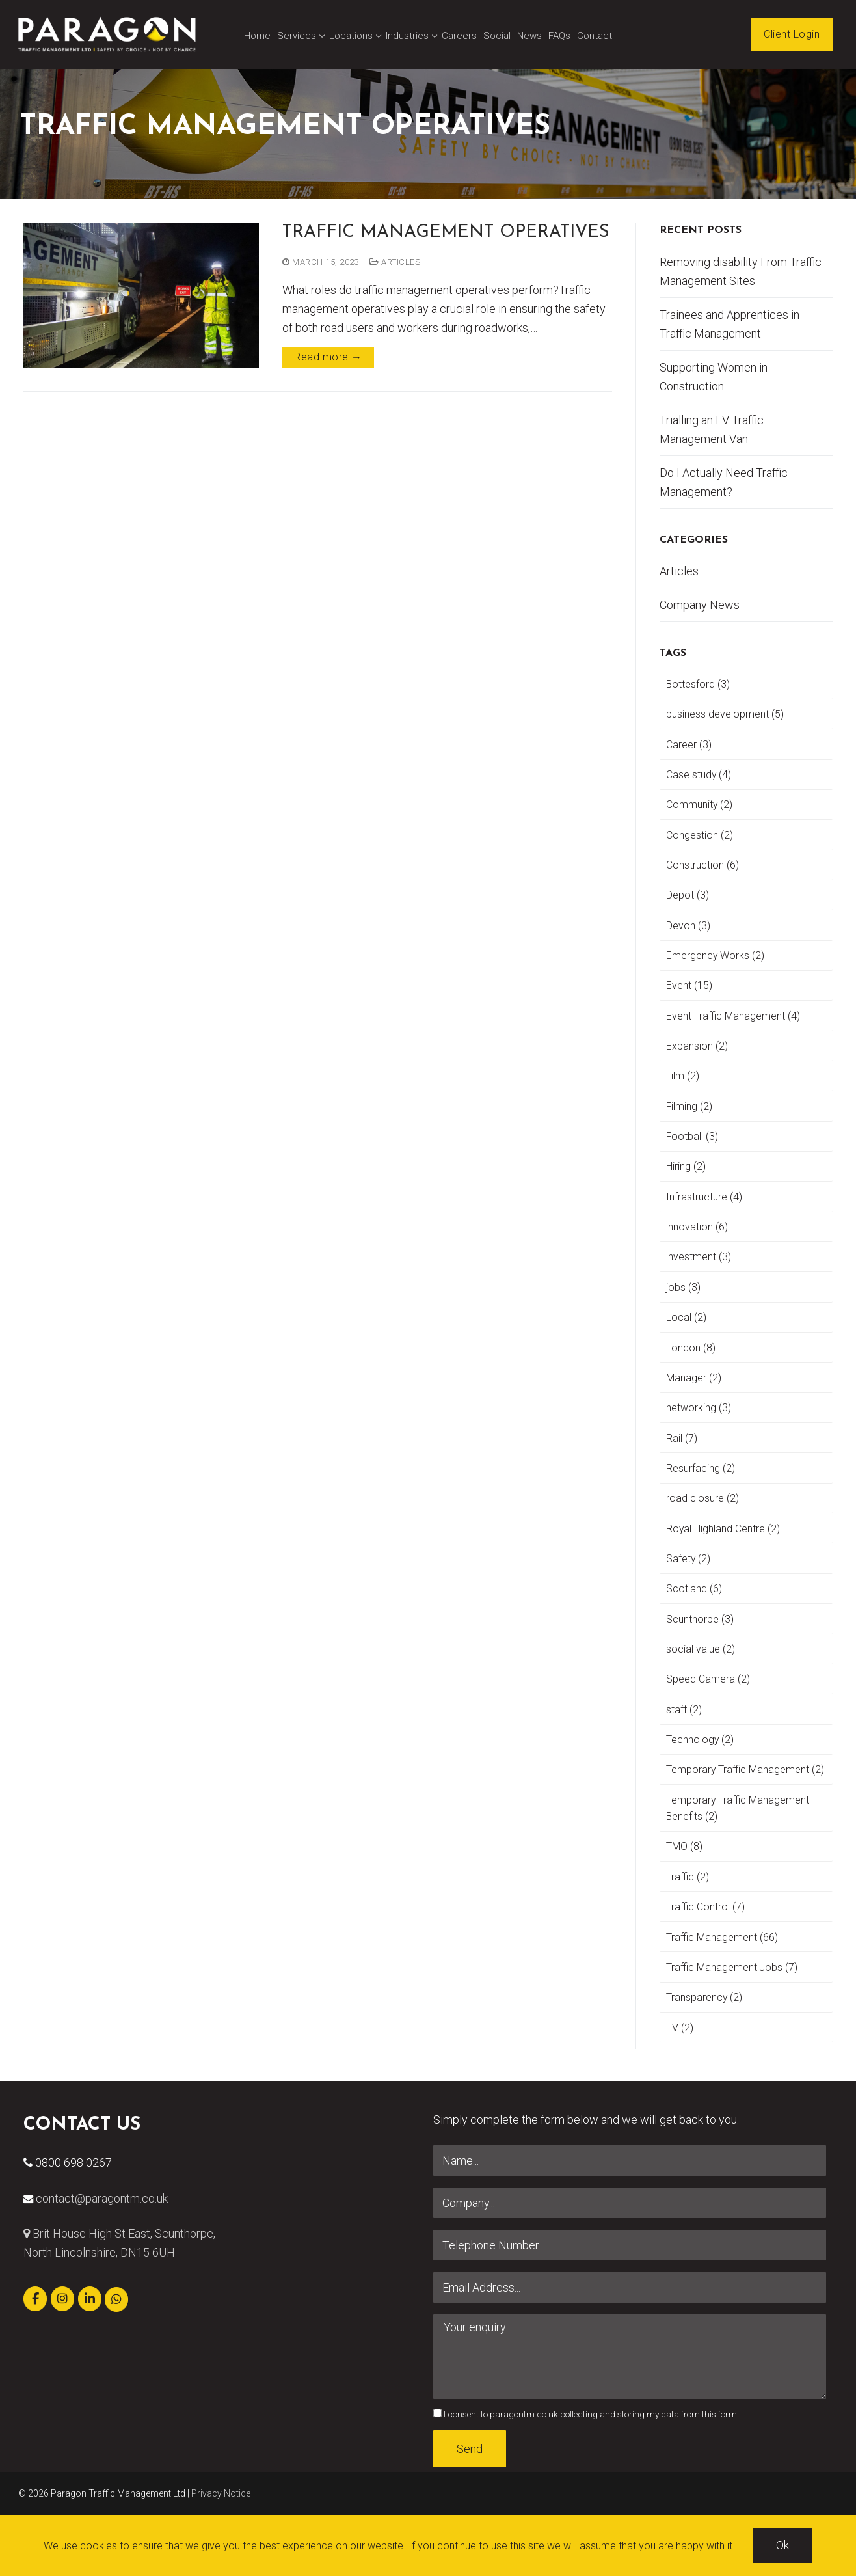 This screenshot has width=856, height=2576. What do you see at coordinates (693, 1378) in the screenshot?
I see `Manager [Manager (2 items)]` at bounding box center [693, 1378].